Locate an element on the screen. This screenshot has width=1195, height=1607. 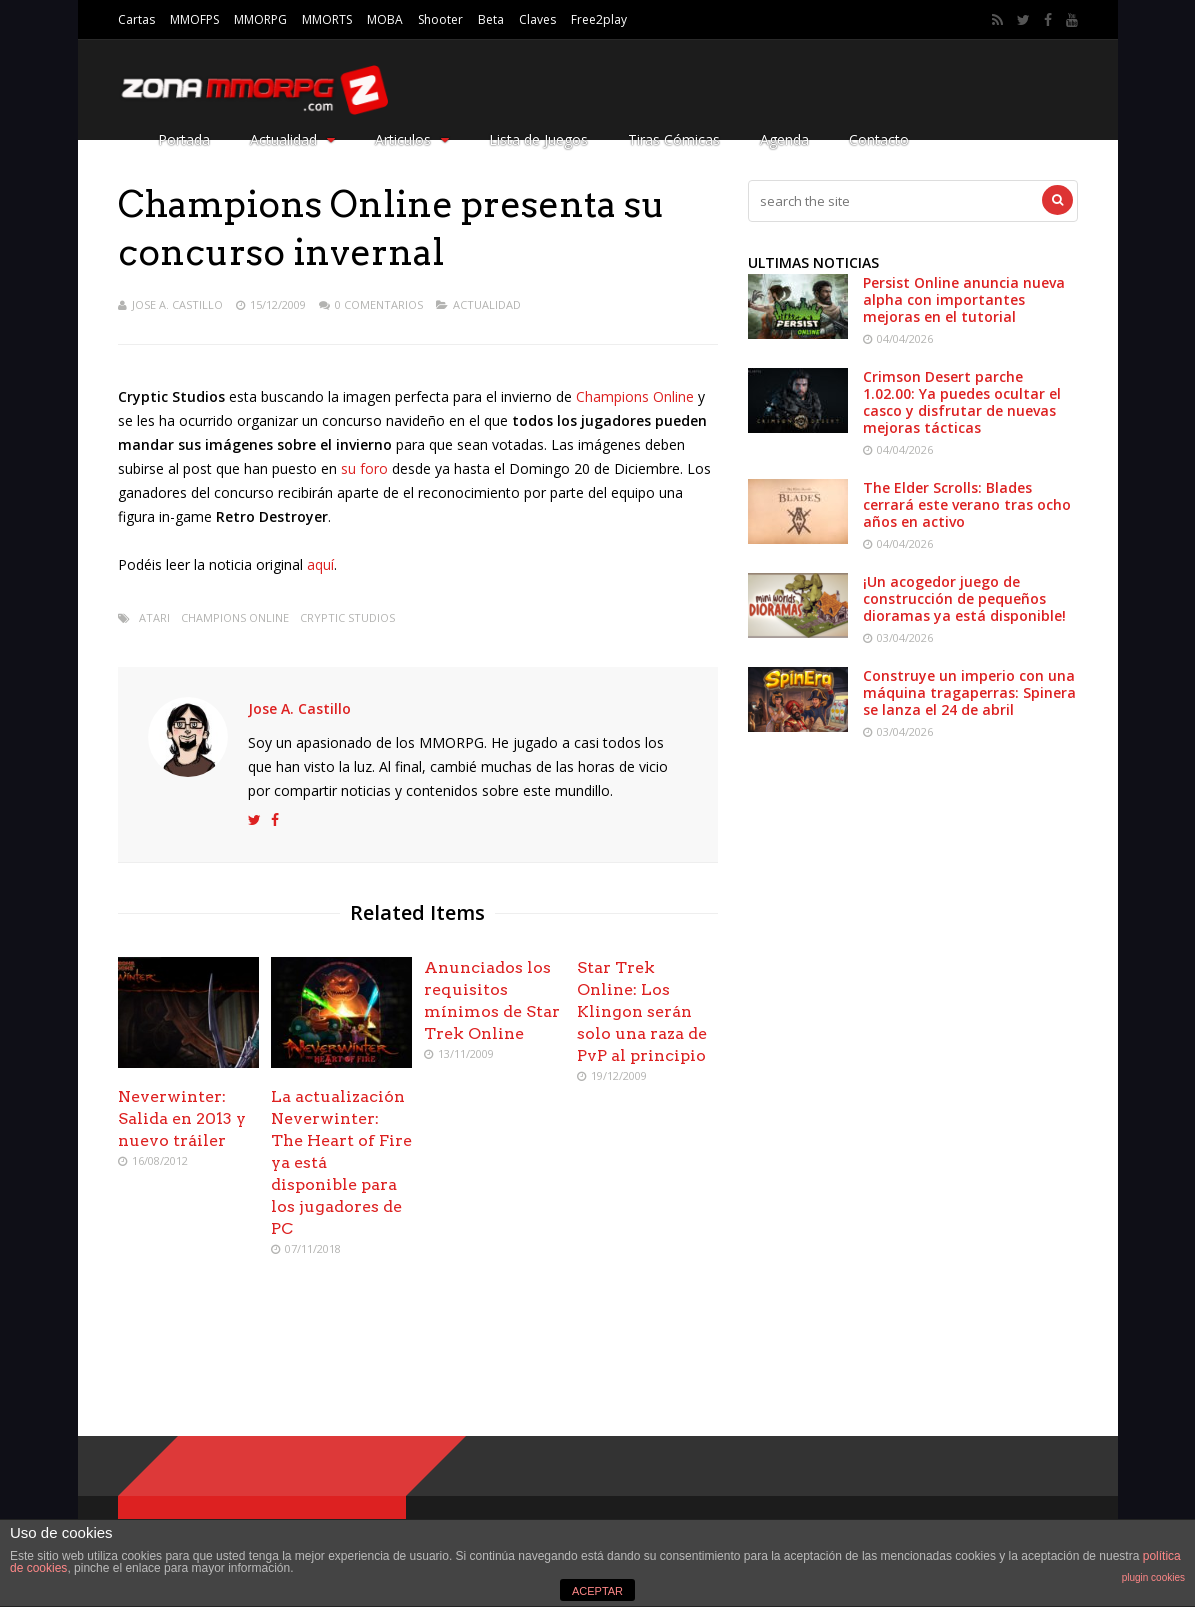
aquí is located at coordinates (320, 564).